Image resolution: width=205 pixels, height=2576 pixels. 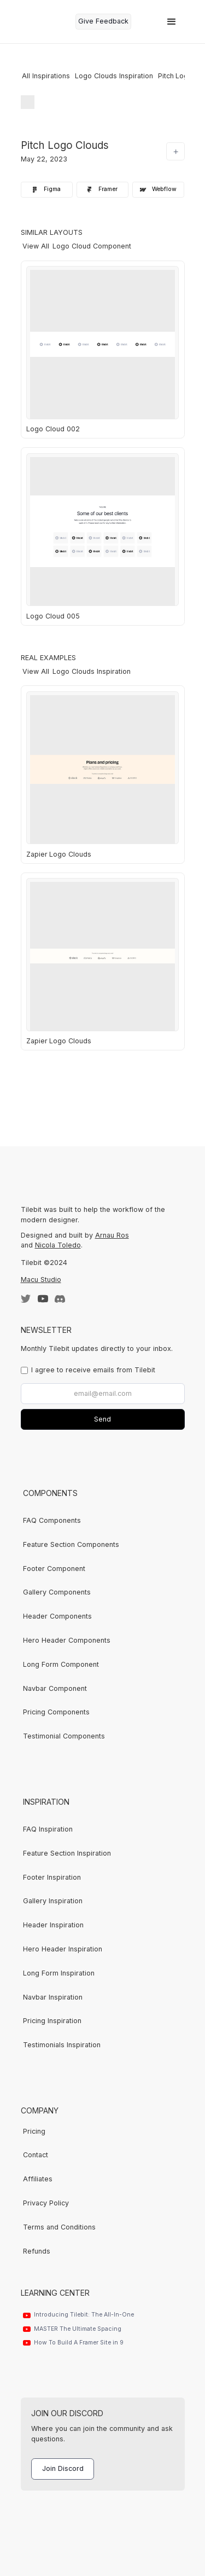 What do you see at coordinates (57, 1592) in the screenshot?
I see `Gallery Components` at bounding box center [57, 1592].